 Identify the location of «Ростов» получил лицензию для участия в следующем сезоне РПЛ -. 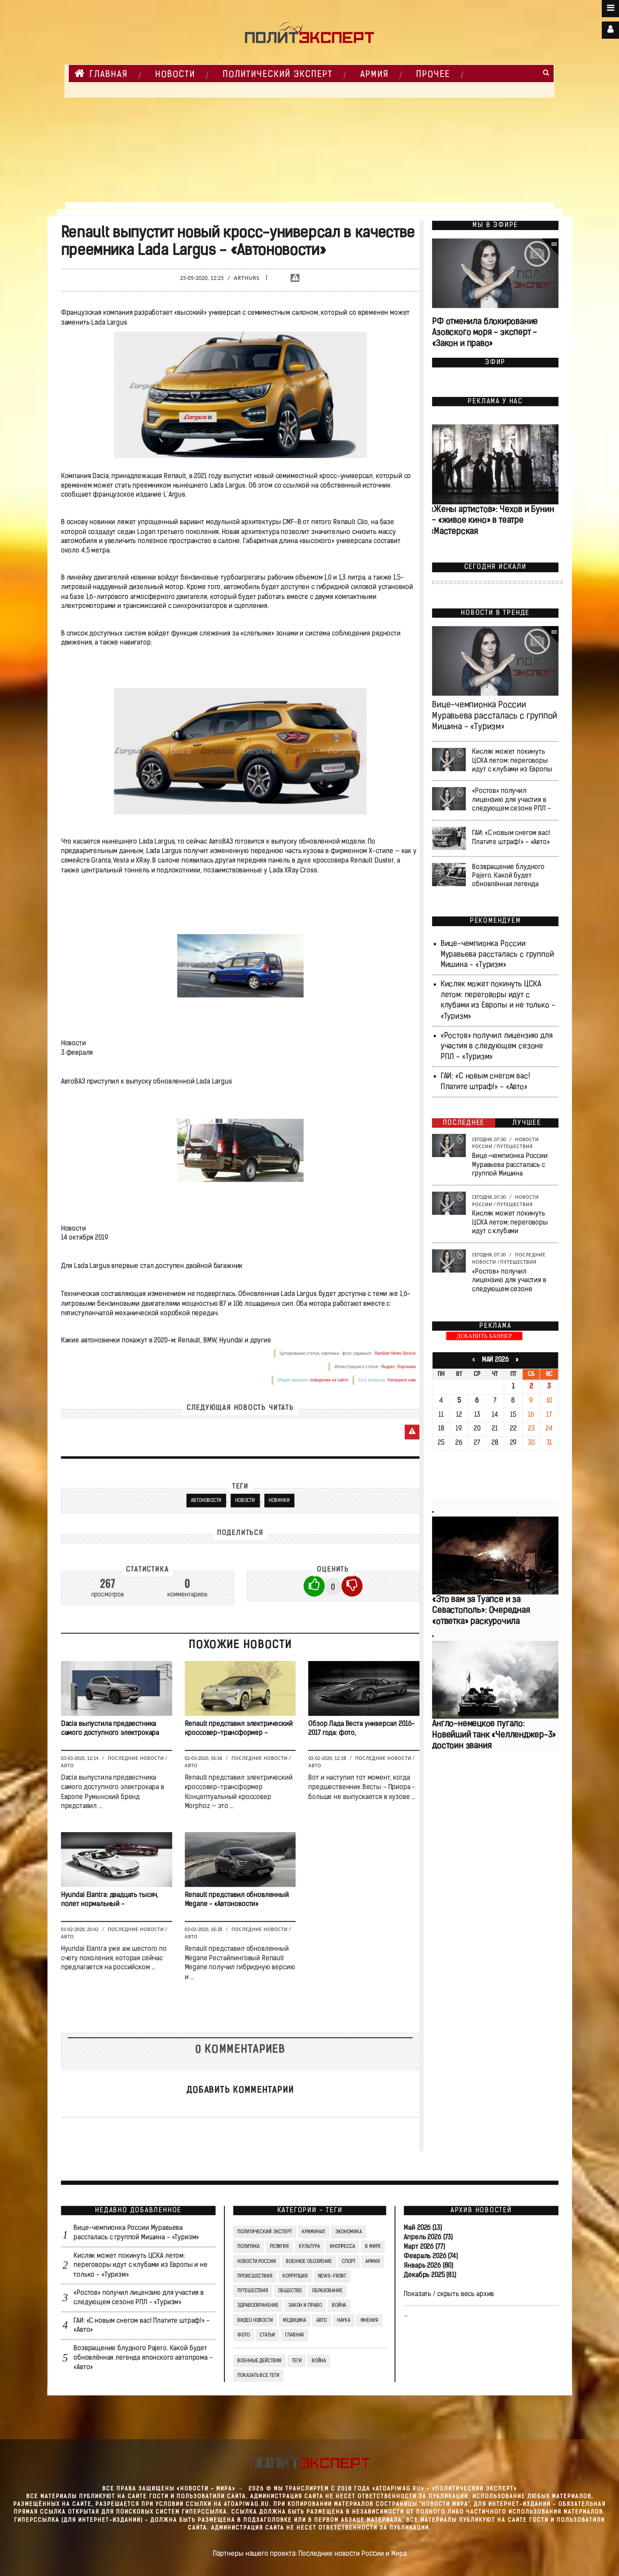
(511, 800).